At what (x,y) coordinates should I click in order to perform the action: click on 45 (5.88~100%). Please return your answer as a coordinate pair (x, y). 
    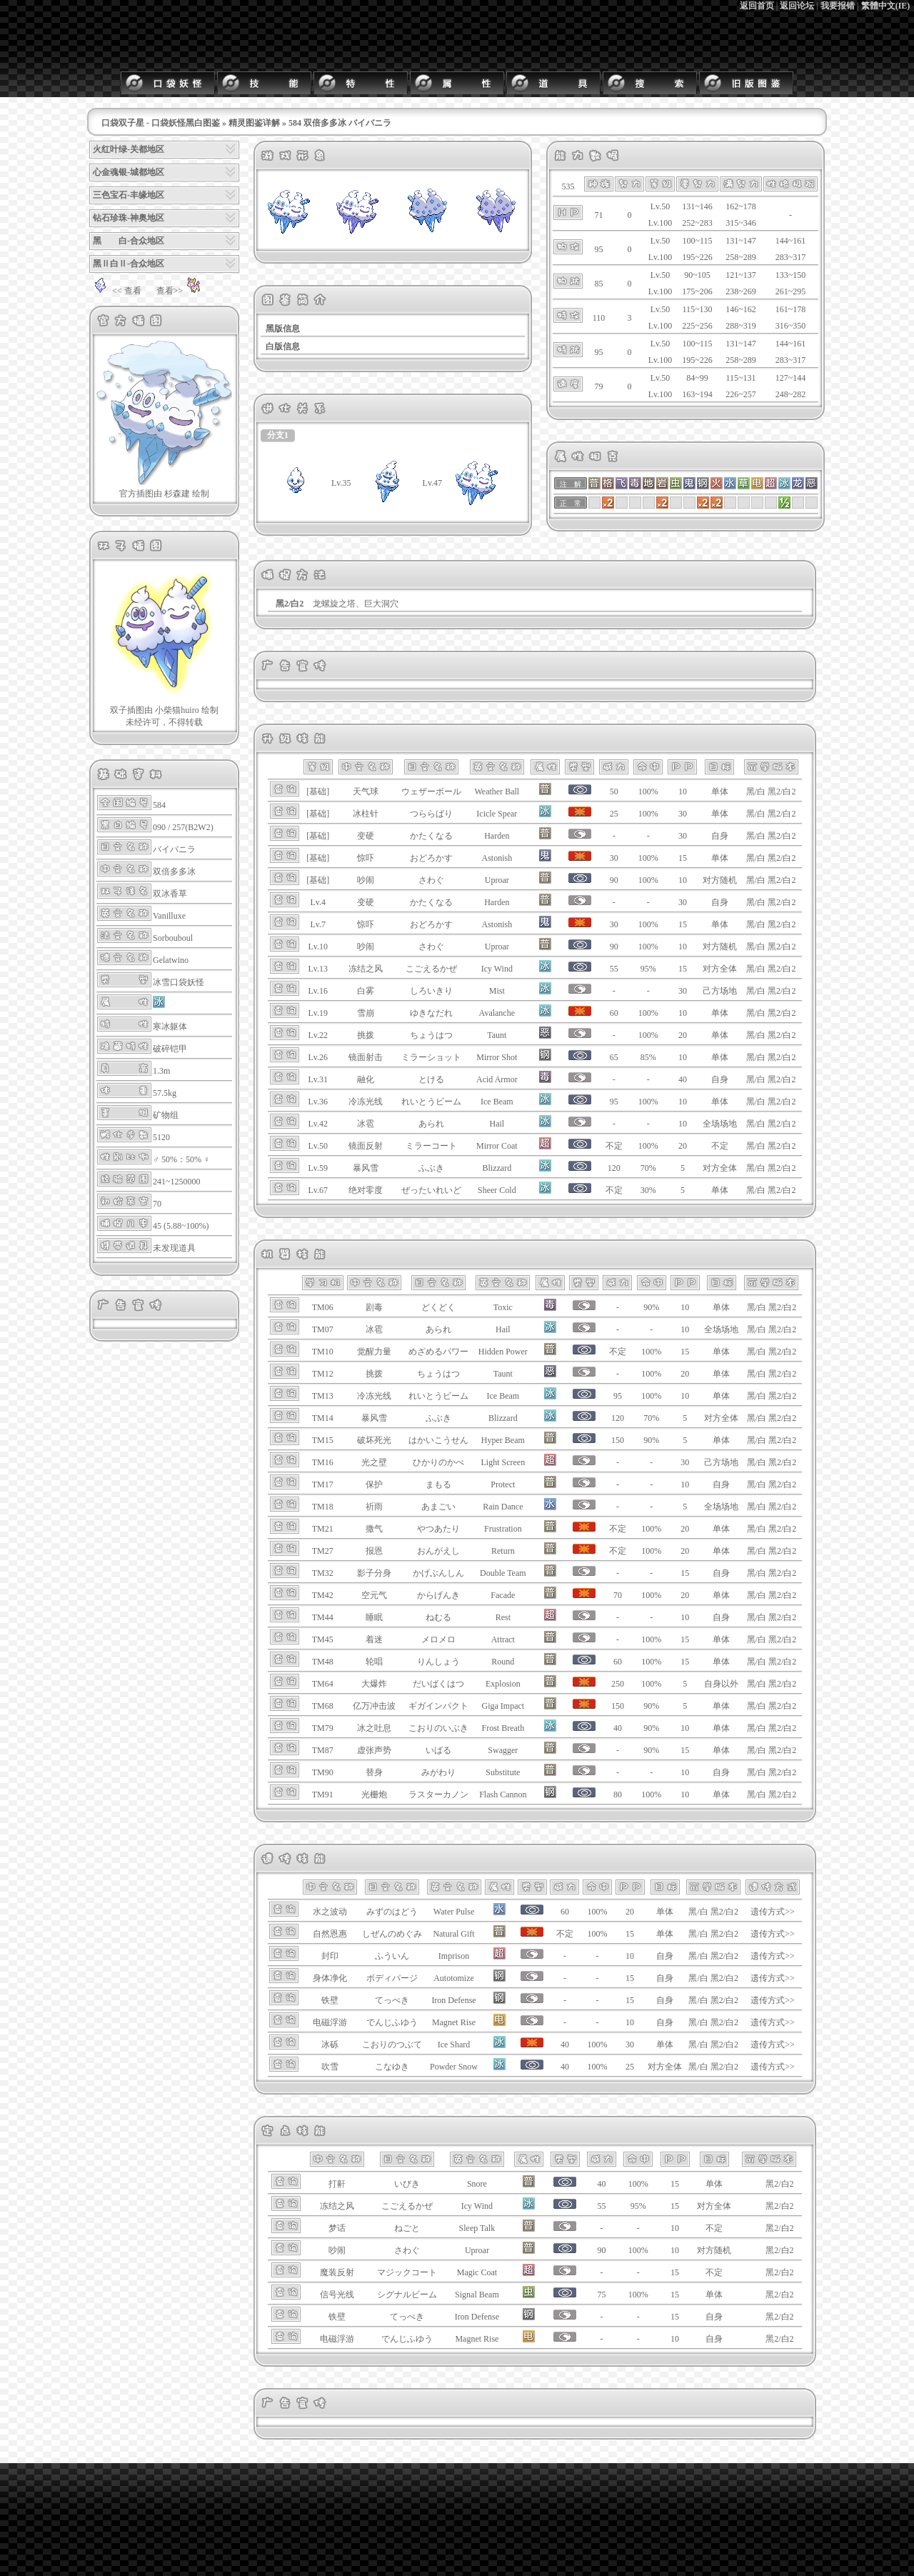
    Looking at the image, I should click on (181, 1226).